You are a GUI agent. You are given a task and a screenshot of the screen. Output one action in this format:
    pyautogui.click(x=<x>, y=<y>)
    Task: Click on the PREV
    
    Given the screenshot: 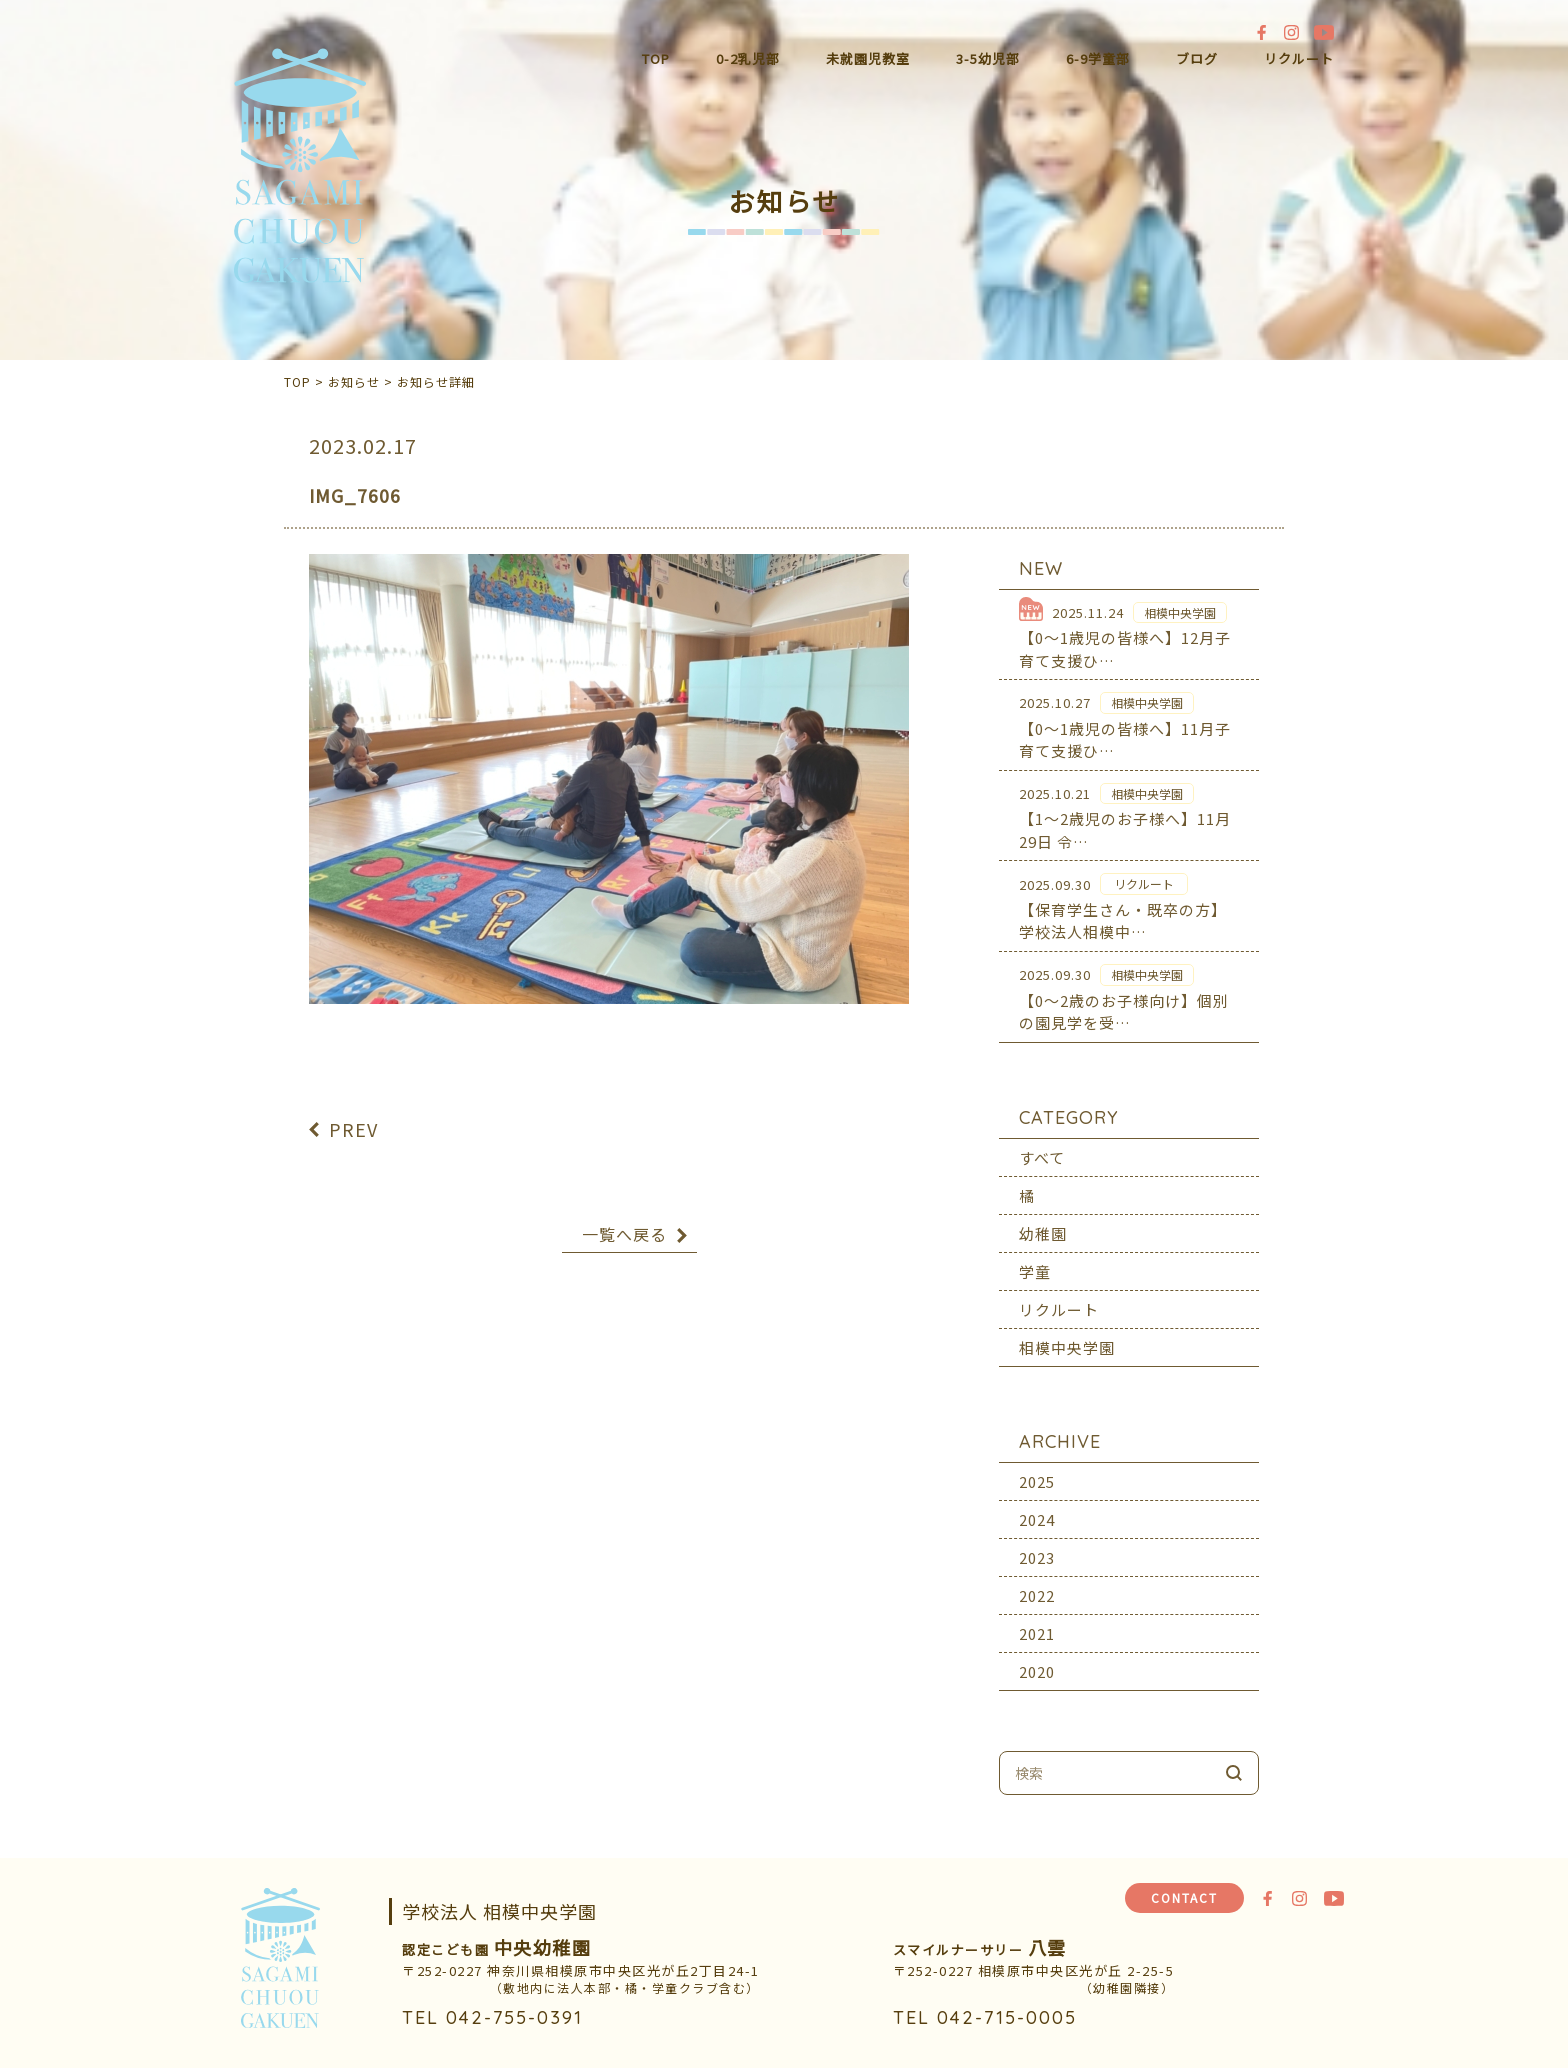 What is the action you would take?
    pyautogui.click(x=353, y=1114)
    